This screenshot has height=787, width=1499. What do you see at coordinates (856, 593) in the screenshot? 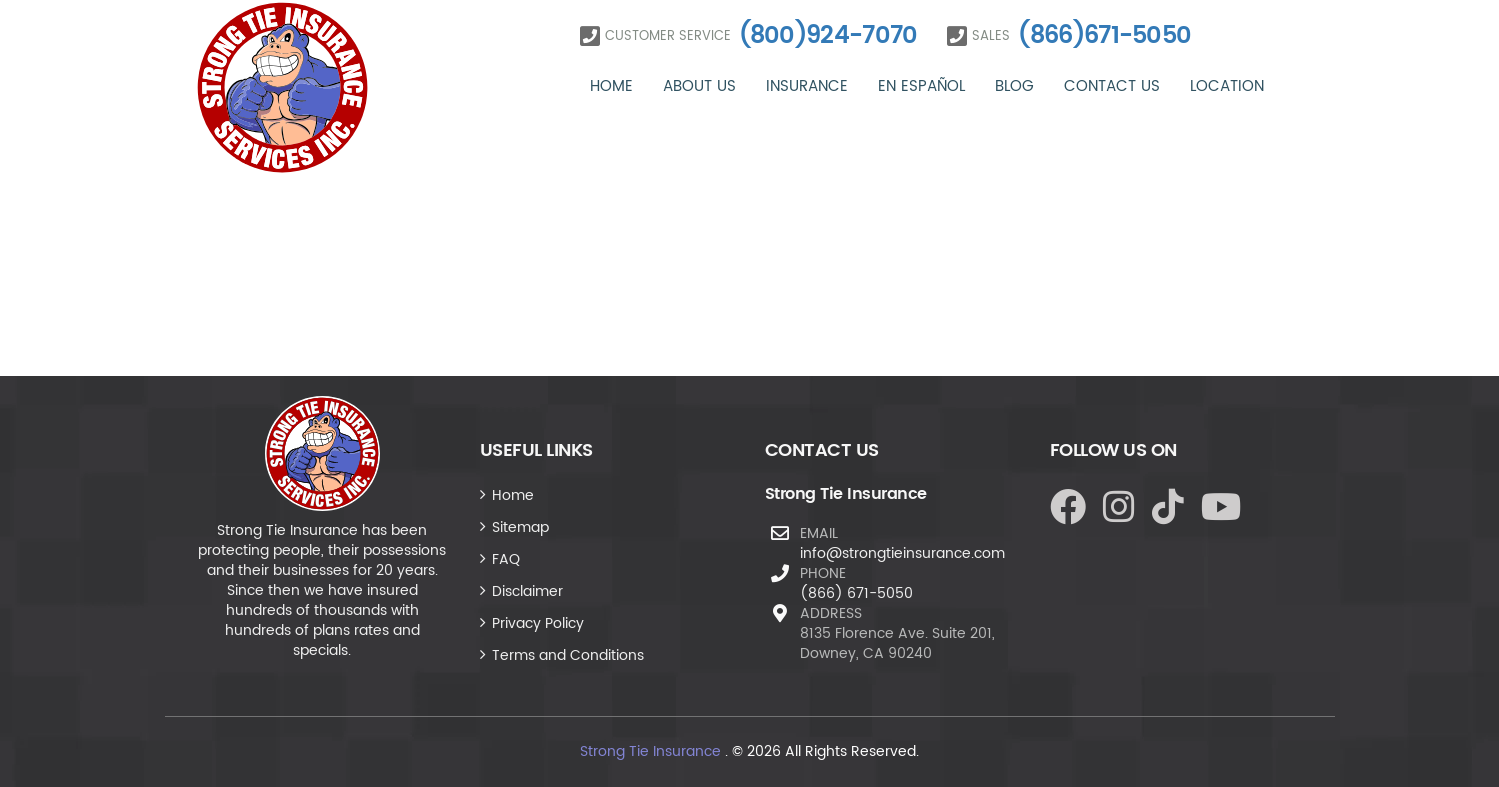
I see `(866) 671-5050` at bounding box center [856, 593].